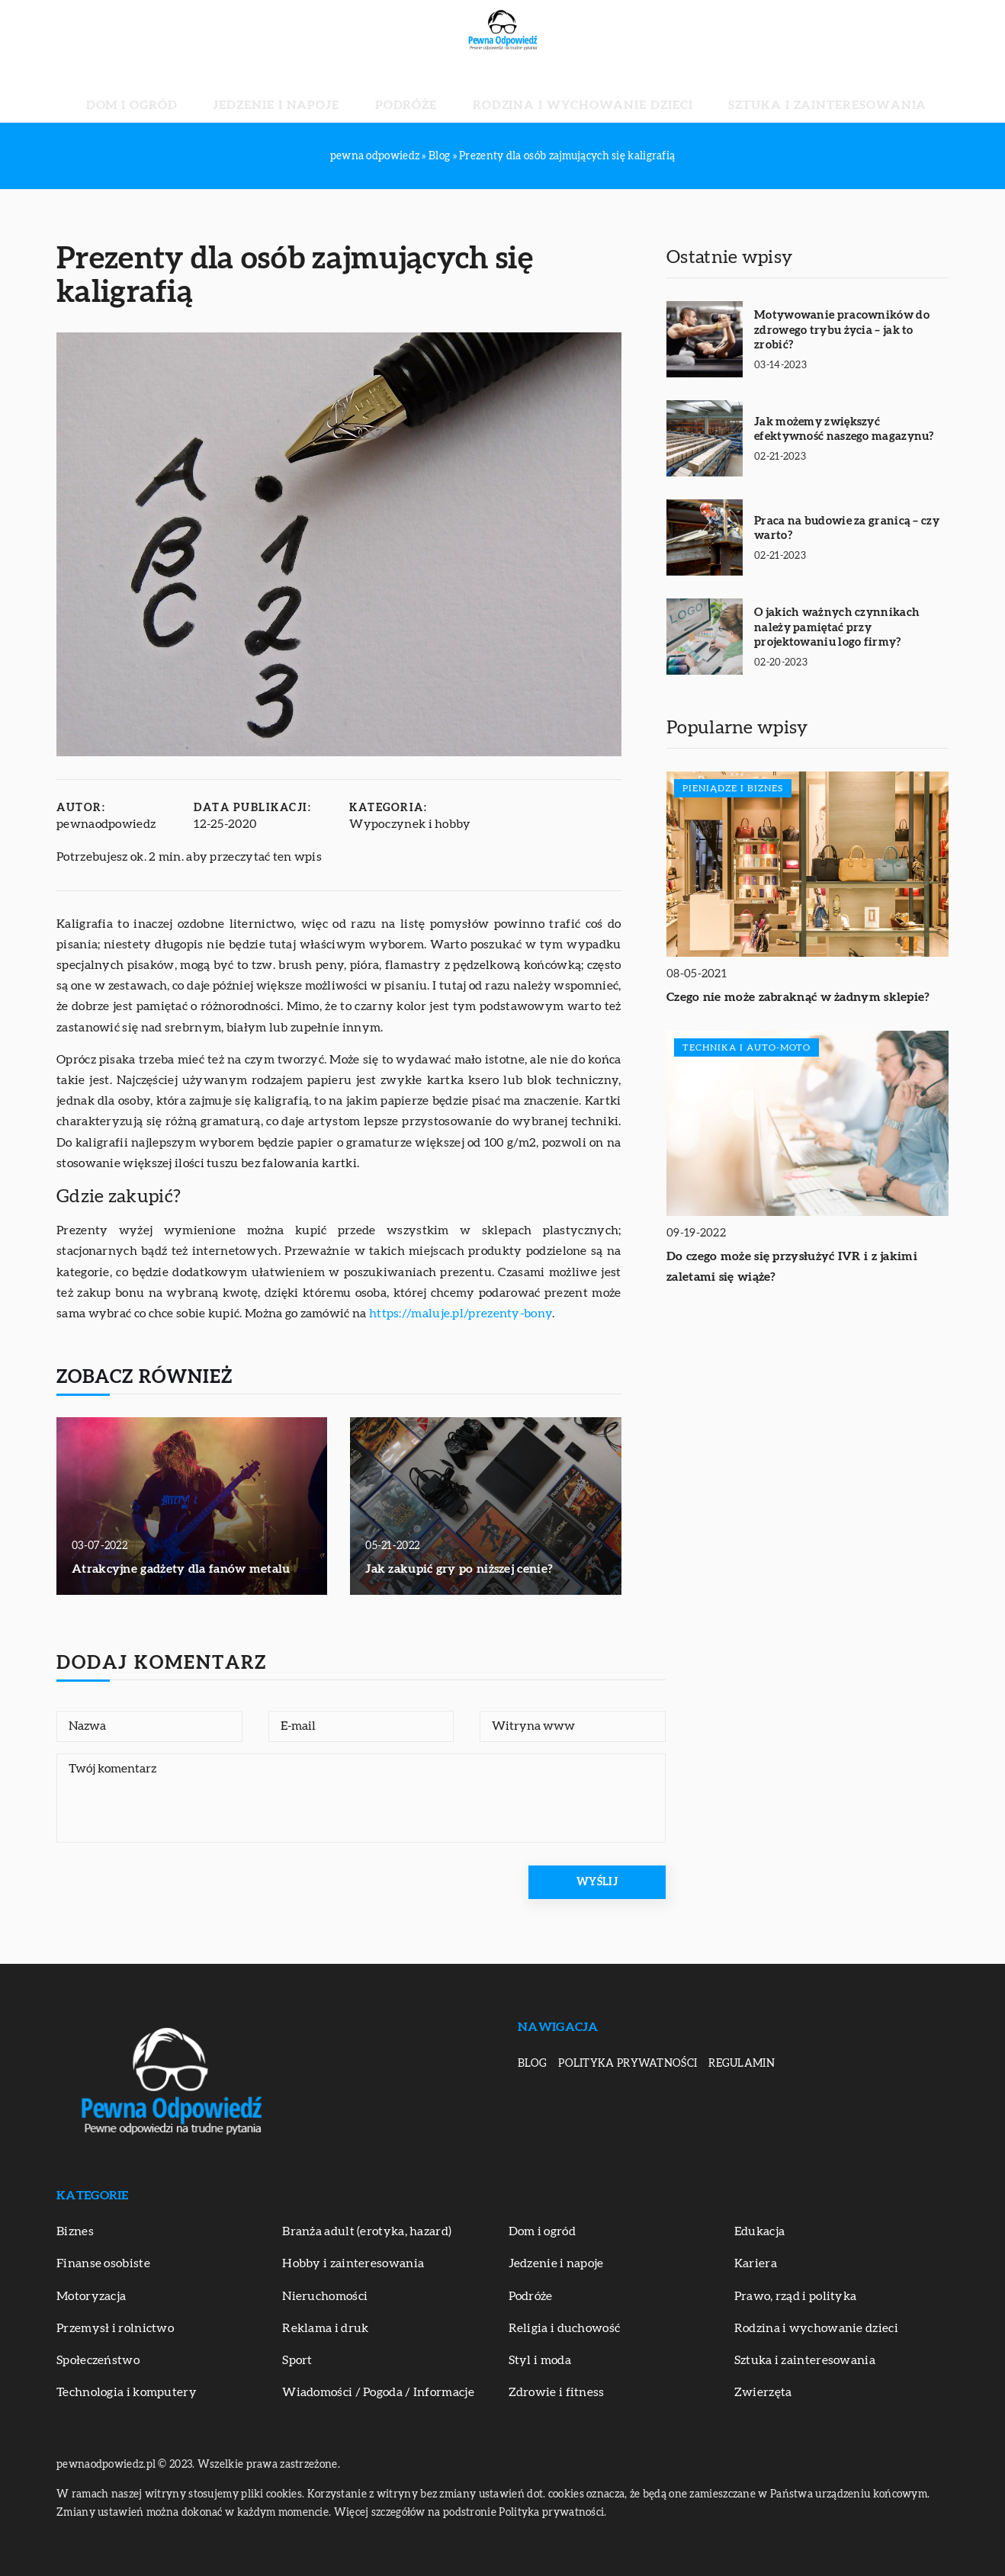  What do you see at coordinates (91, 2296) in the screenshot?
I see `Motoryzacja` at bounding box center [91, 2296].